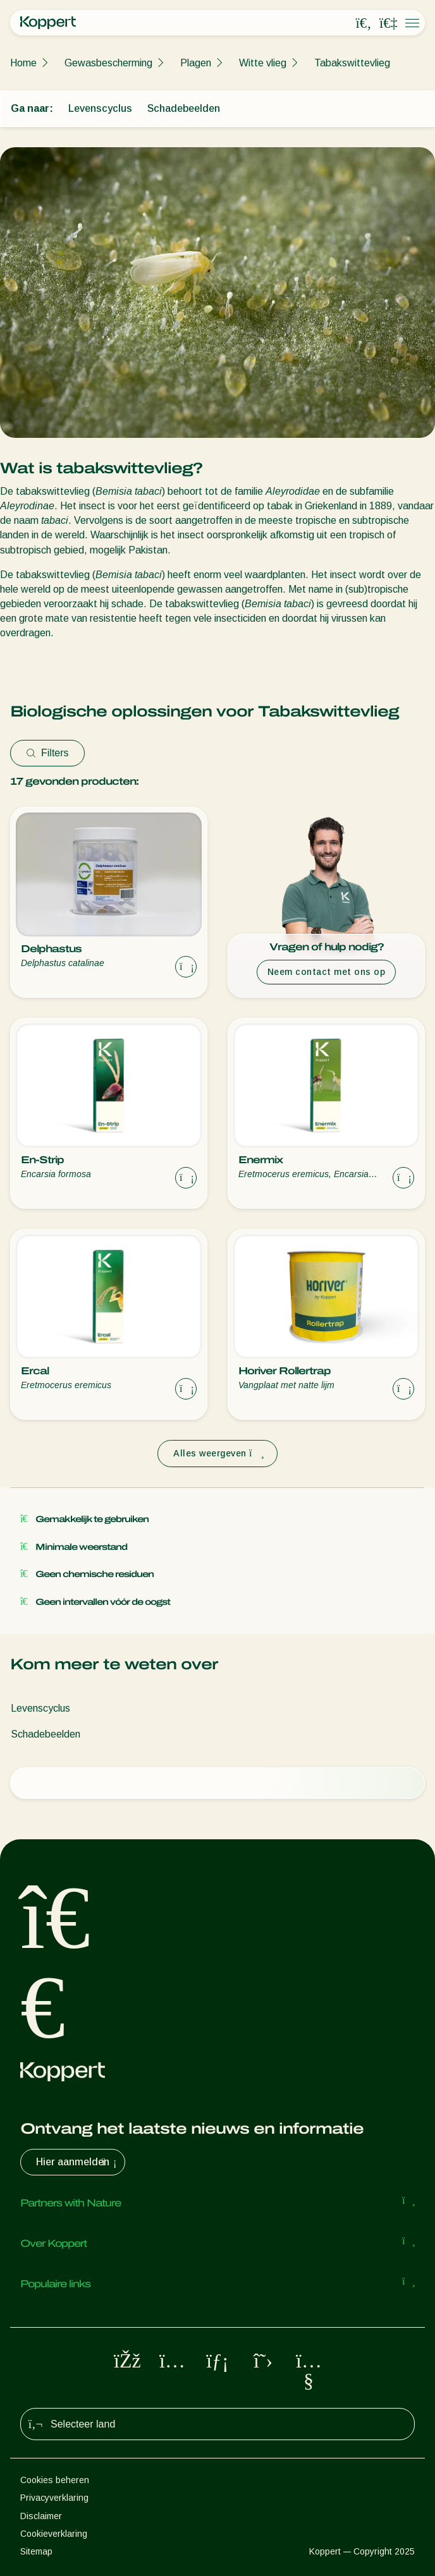  What do you see at coordinates (108, 62) in the screenshot?
I see `Gewasbescherming` at bounding box center [108, 62].